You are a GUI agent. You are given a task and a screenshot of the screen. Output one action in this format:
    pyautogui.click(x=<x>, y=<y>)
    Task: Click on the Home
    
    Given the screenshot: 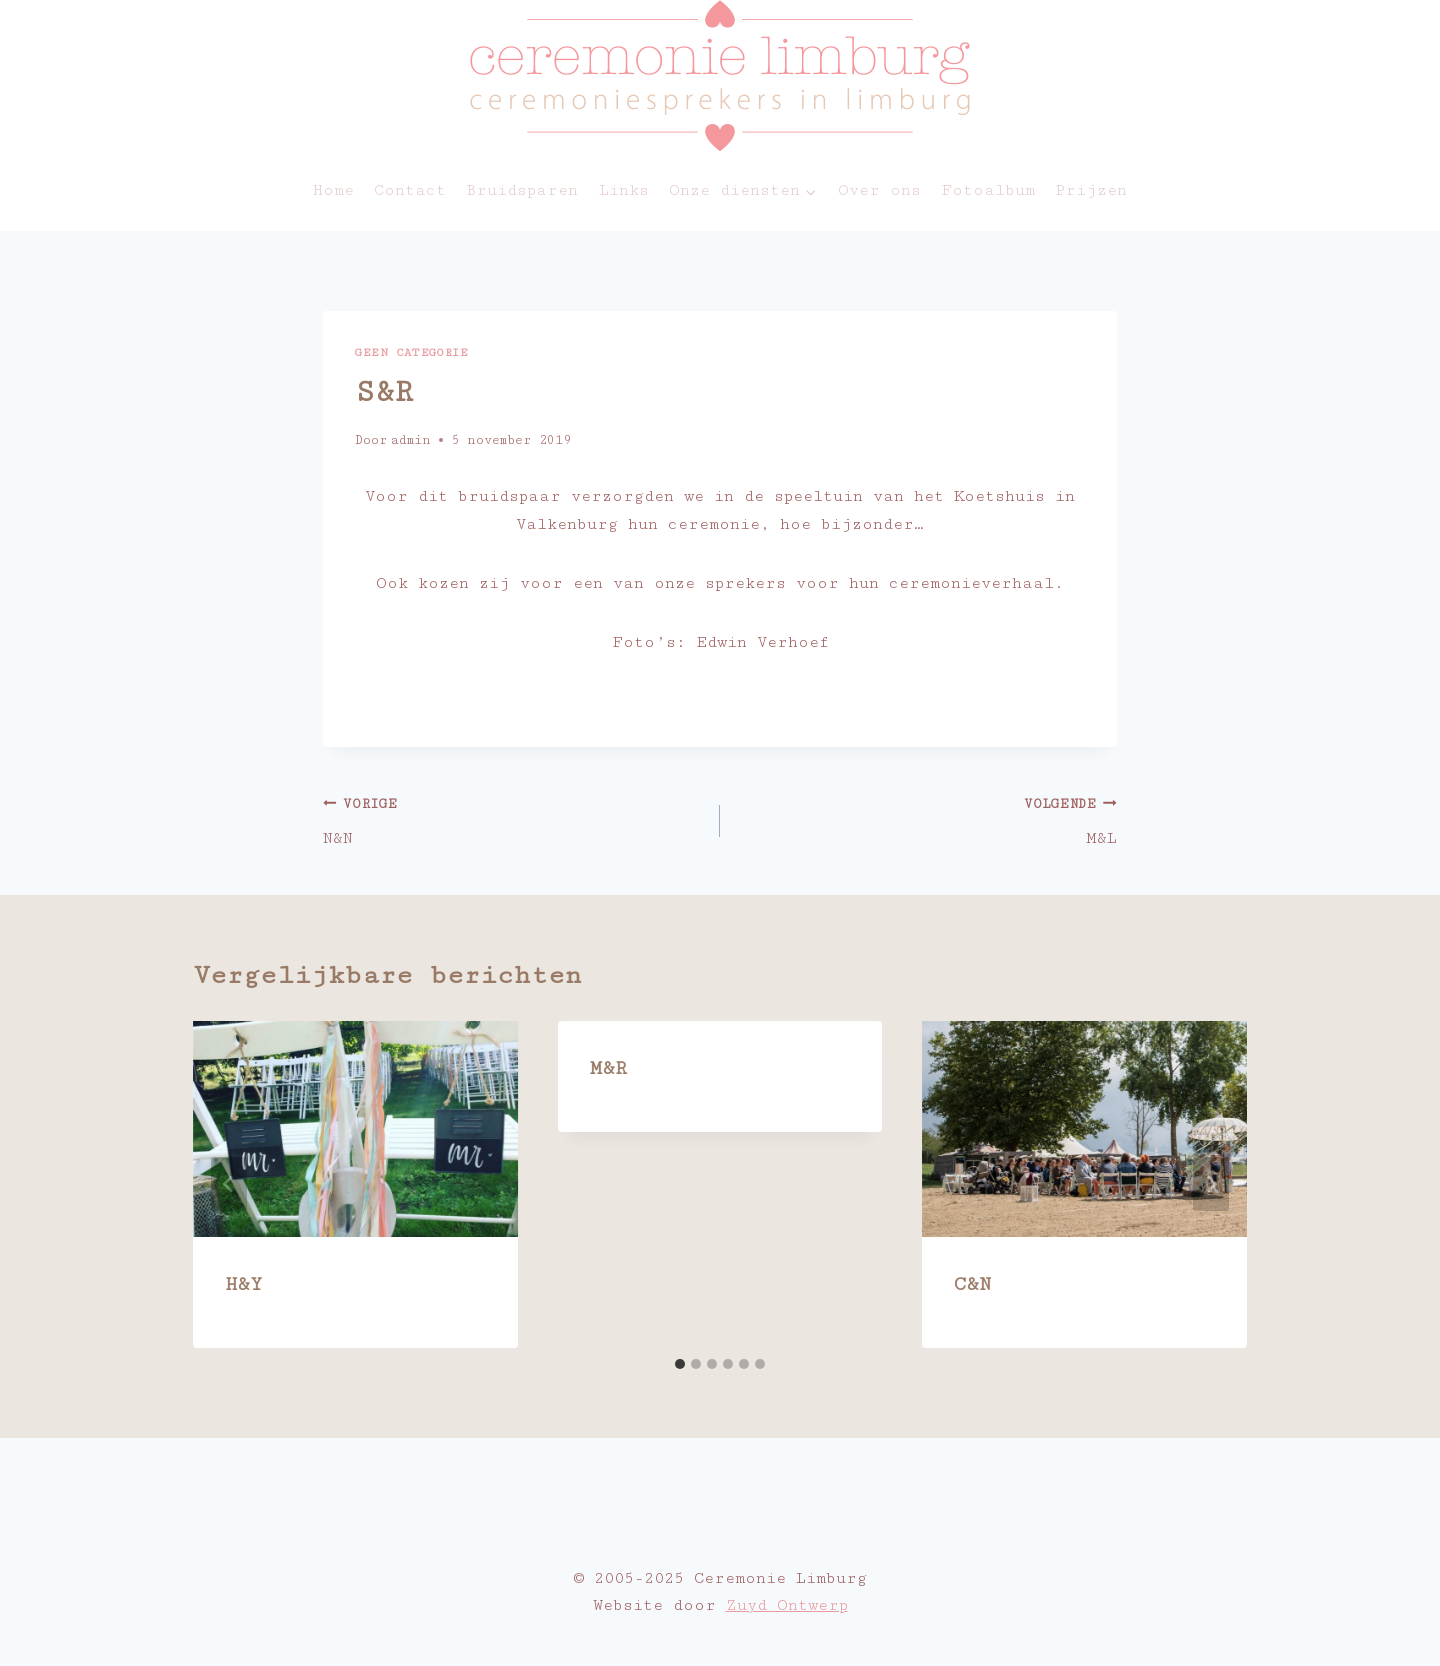 What is the action you would take?
    pyautogui.click(x=333, y=190)
    